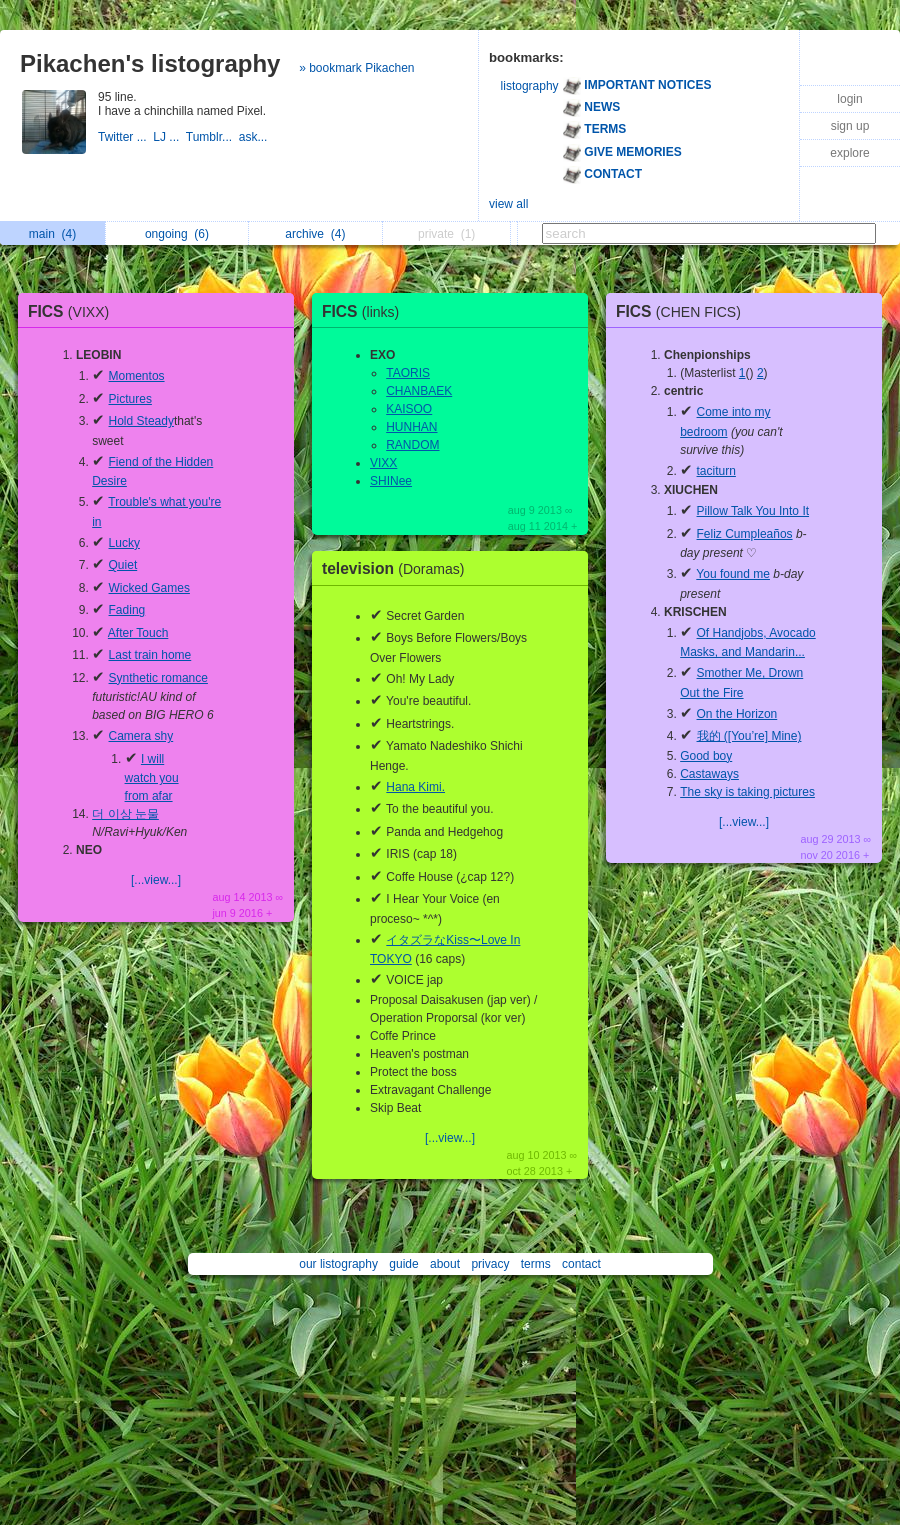  What do you see at coordinates (398, 568) in the screenshot?
I see `television` at bounding box center [398, 568].